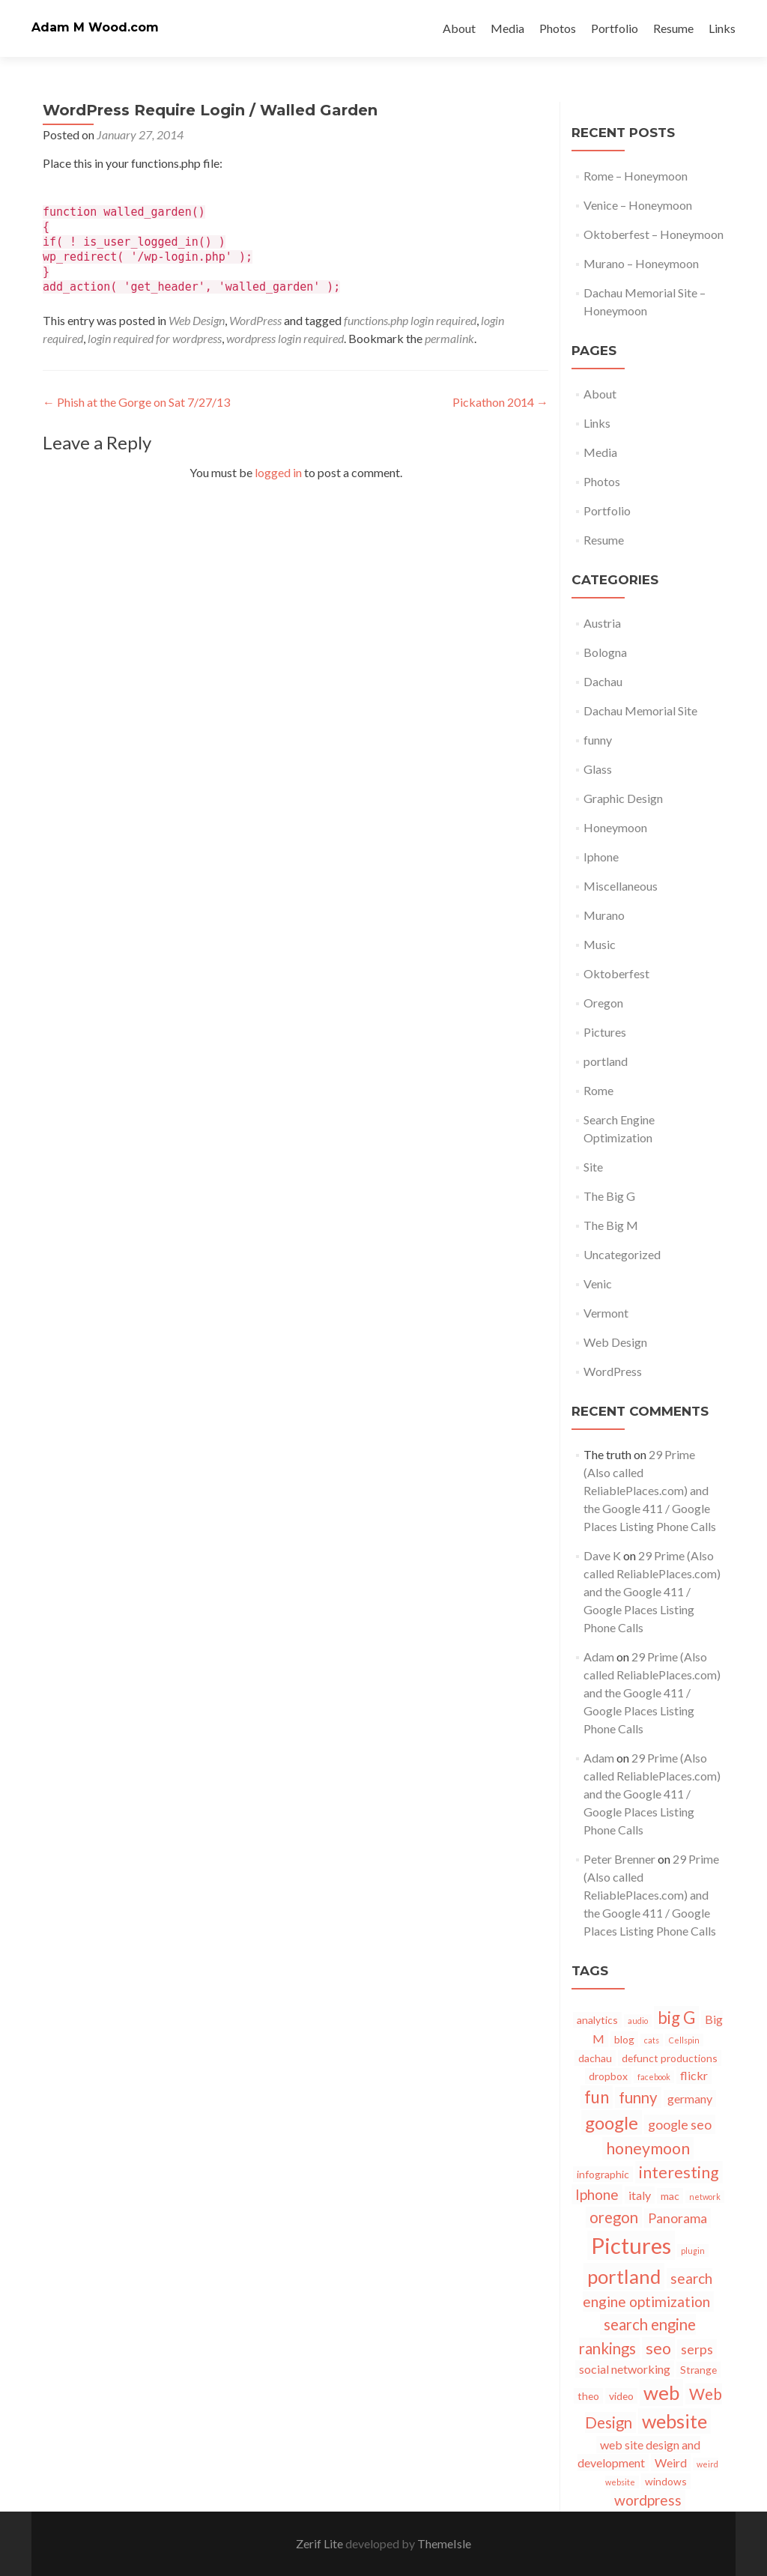 Image resolution: width=767 pixels, height=2576 pixels. I want to click on Peter Brenner, so click(619, 1859).